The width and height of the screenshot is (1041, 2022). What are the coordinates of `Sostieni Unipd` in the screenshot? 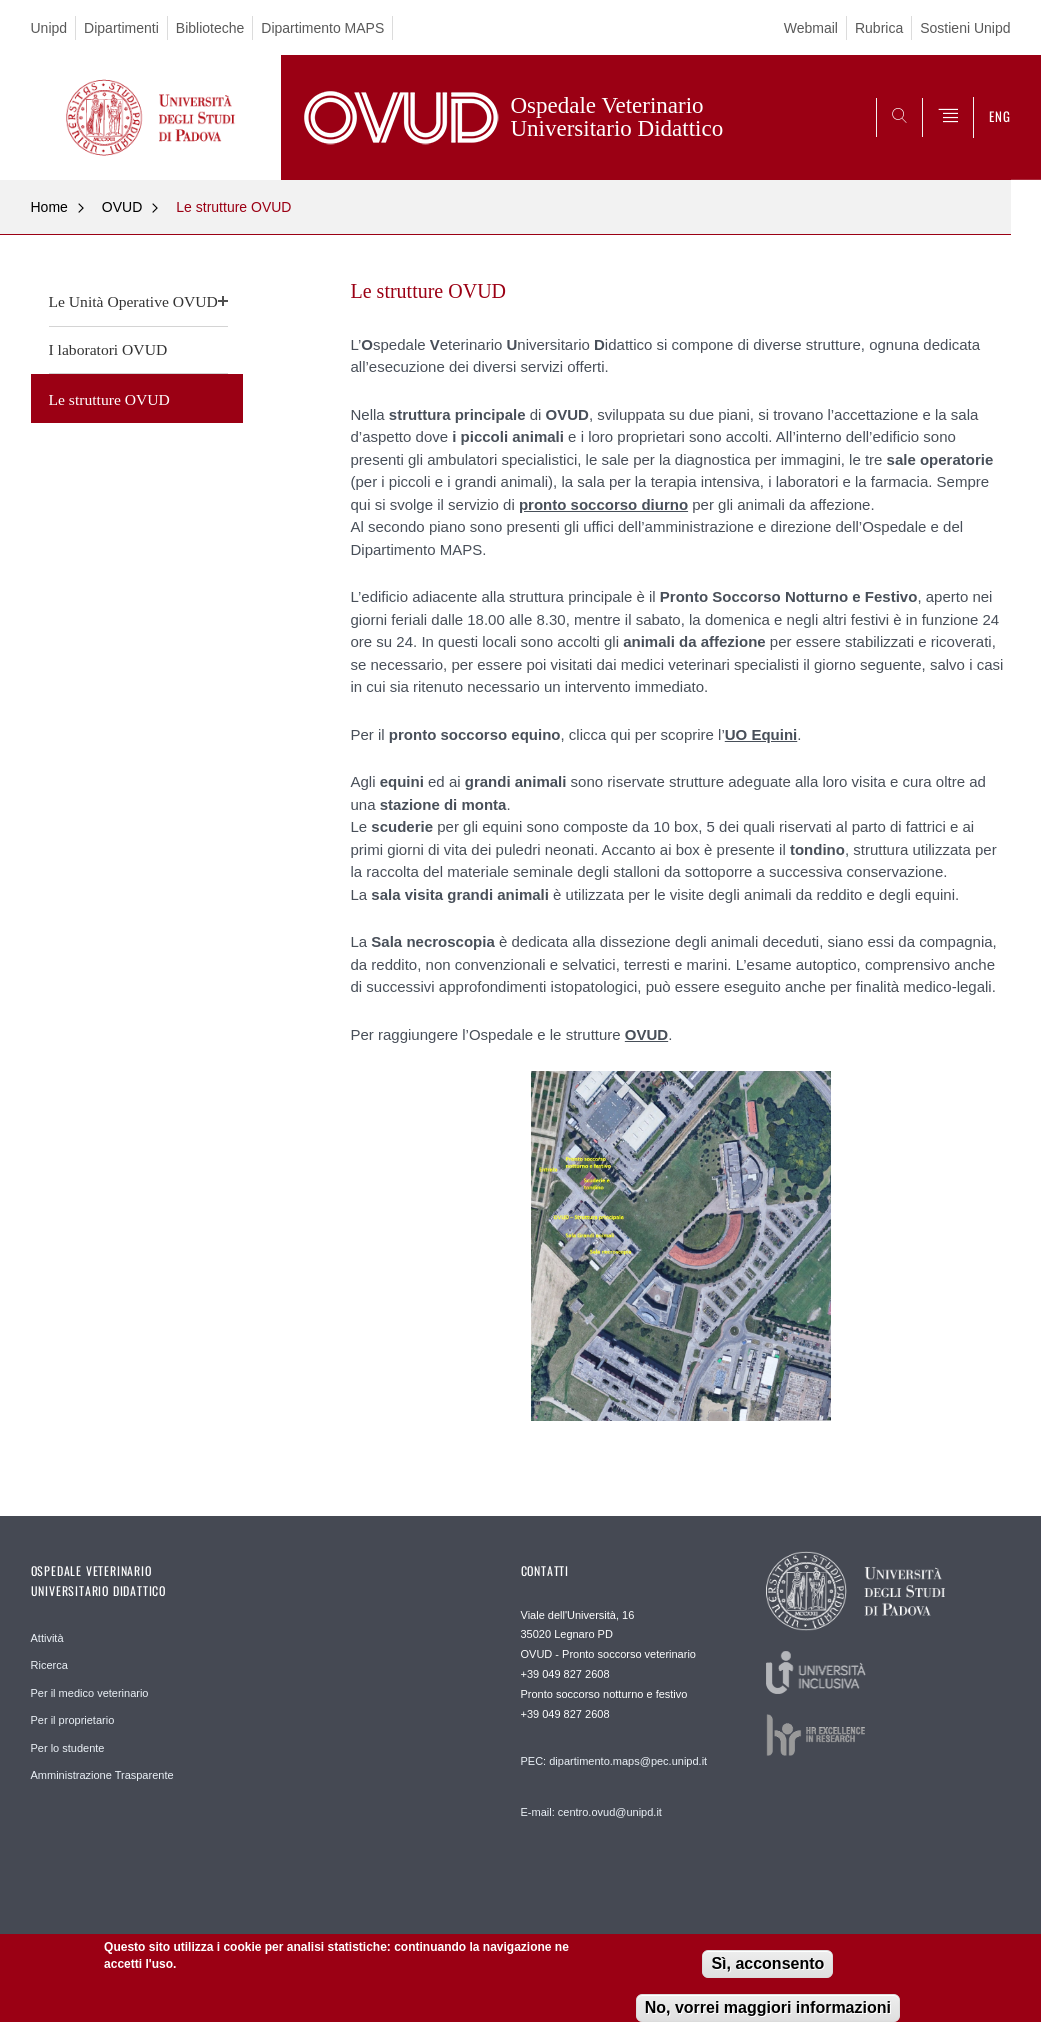 It's located at (965, 28).